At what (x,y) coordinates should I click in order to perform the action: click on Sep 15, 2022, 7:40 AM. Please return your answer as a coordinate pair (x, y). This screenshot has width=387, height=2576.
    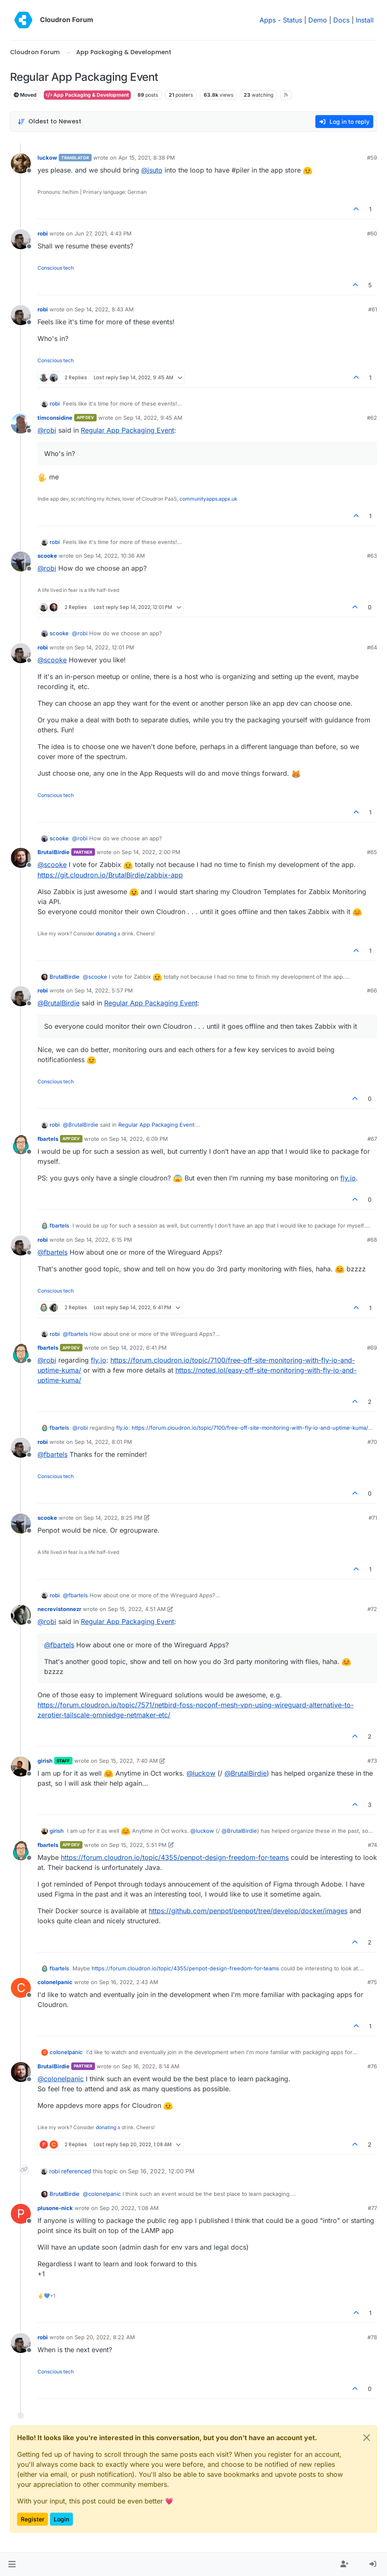
    Looking at the image, I should click on (128, 1760).